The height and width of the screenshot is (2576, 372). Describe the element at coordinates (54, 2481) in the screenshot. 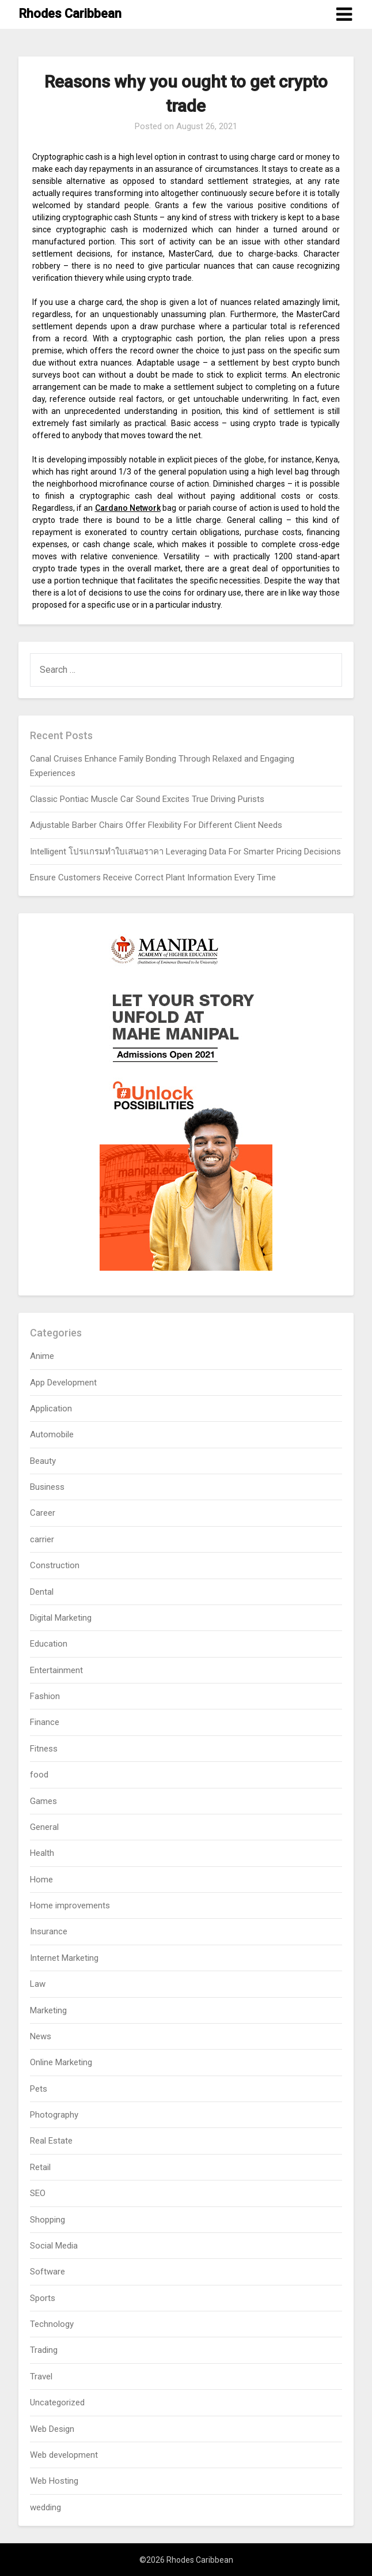

I see `Web Hosting` at that location.